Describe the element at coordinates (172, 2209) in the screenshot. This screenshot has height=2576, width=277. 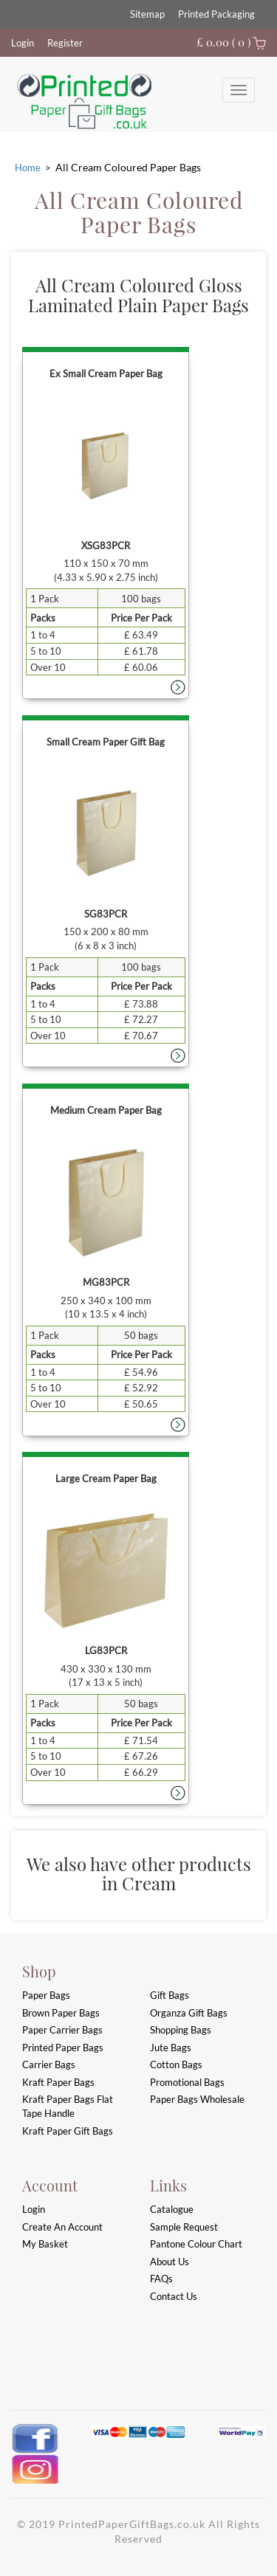
I see `Catalogue` at that location.